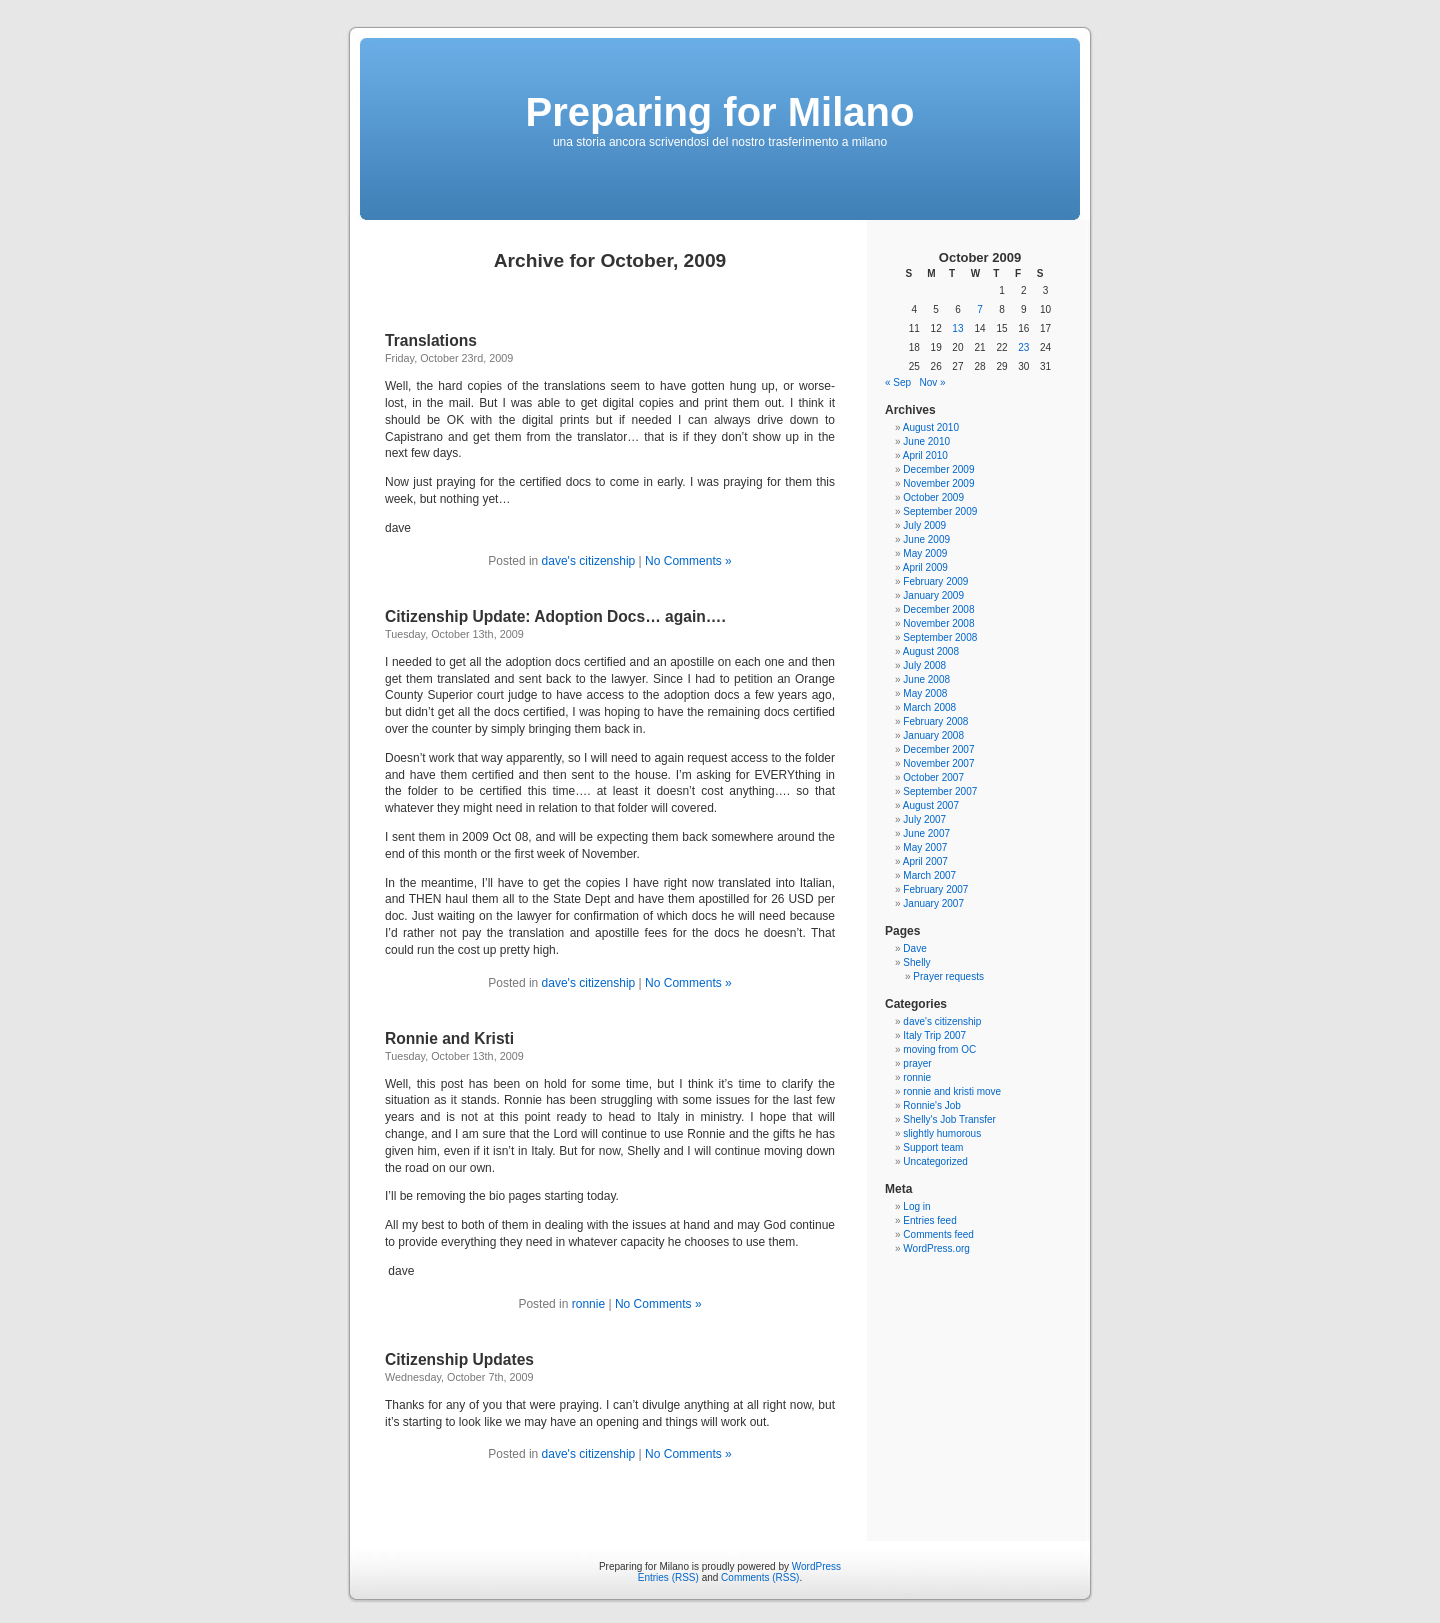  What do you see at coordinates (1023, 347) in the screenshot?
I see `23 [Posts published on October 23, 2009]` at bounding box center [1023, 347].